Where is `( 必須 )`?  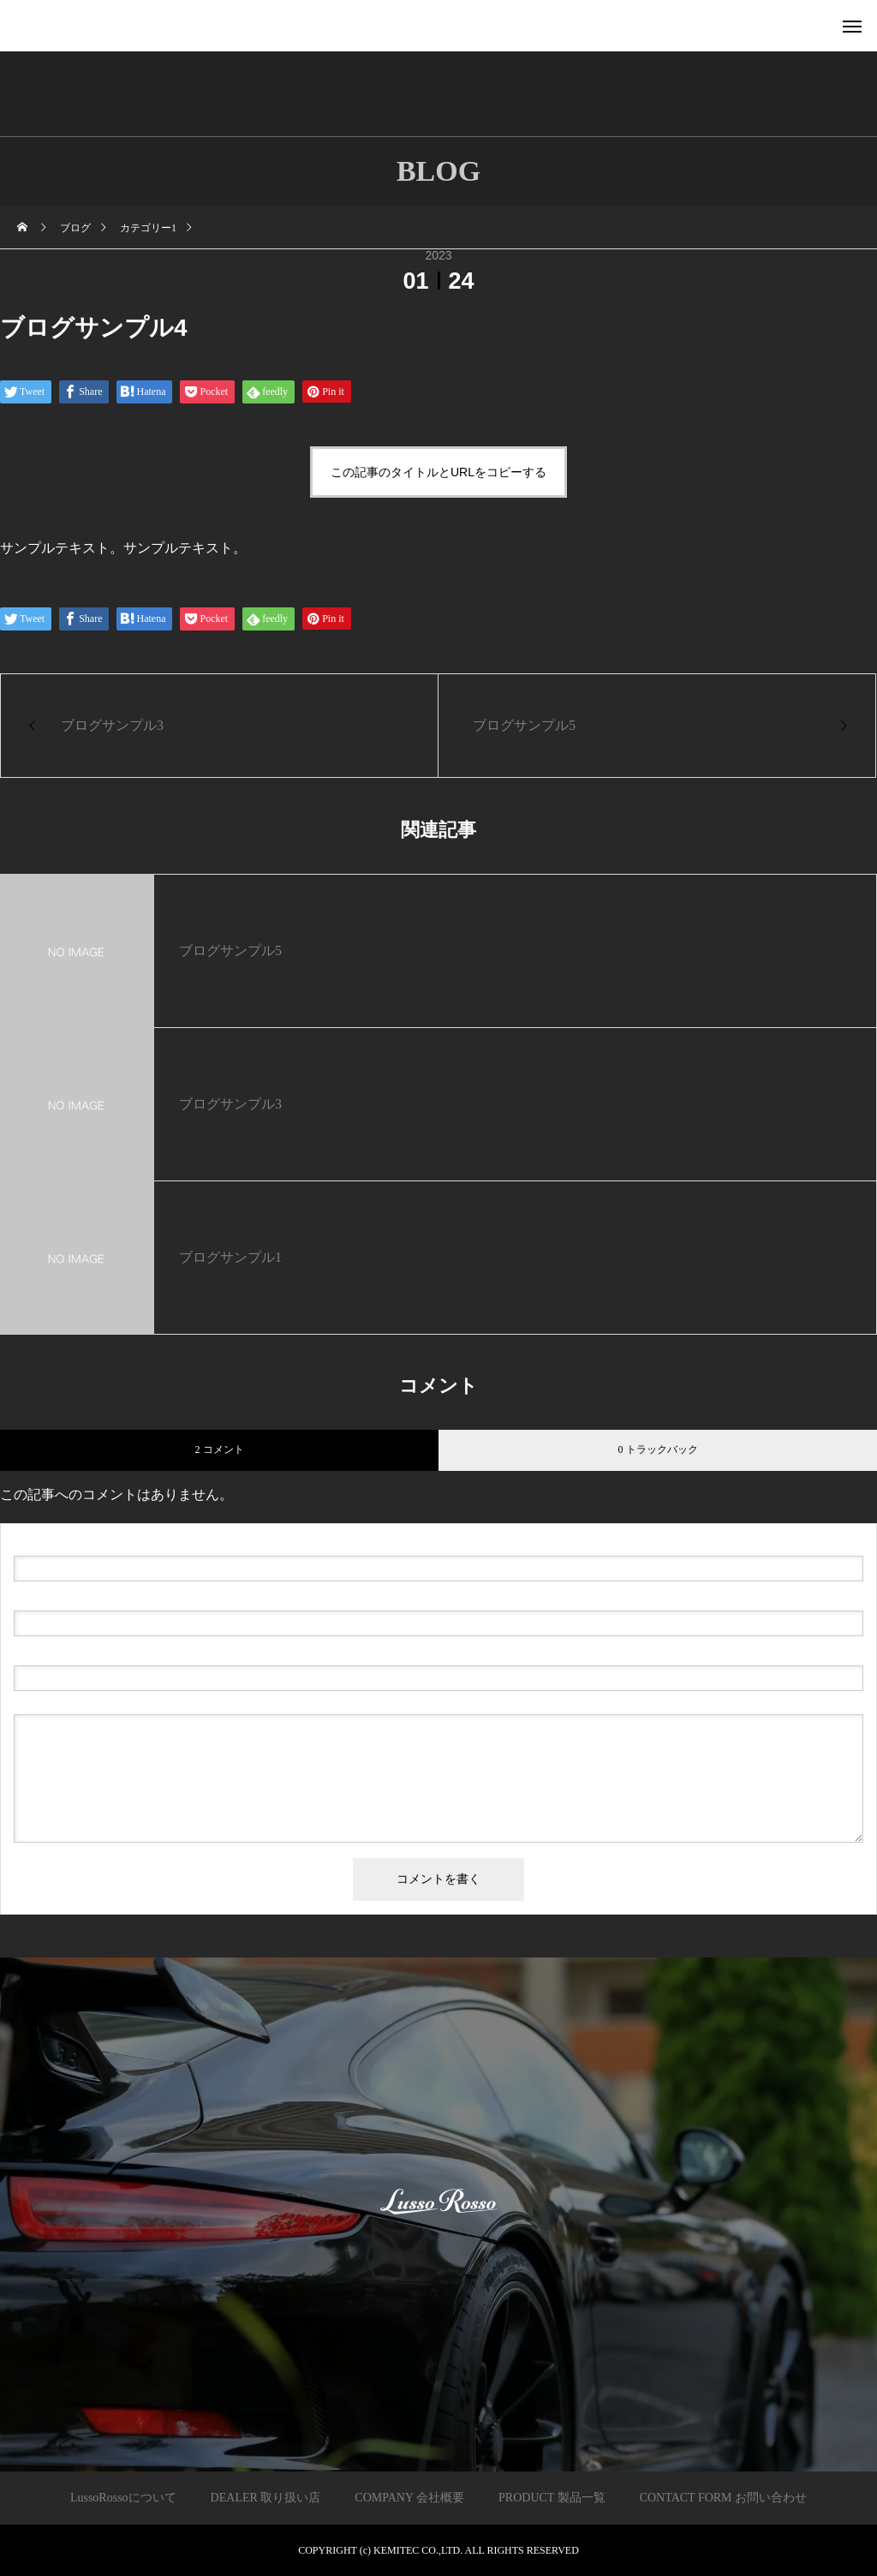 ( 必須 ) is located at coordinates (87, 1542).